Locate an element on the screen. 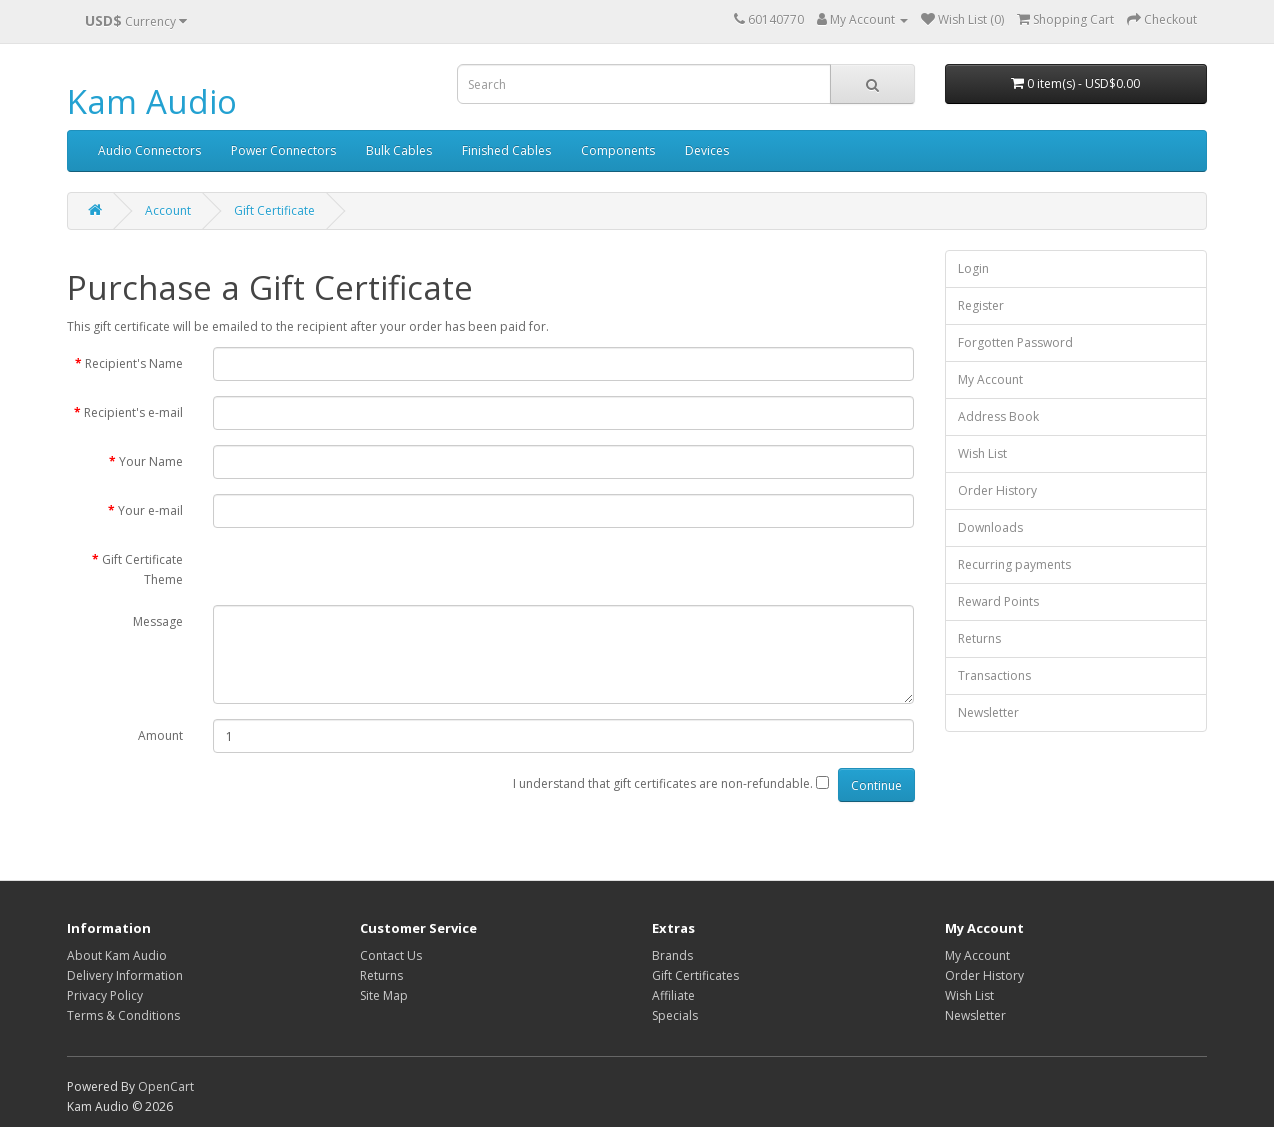 This screenshot has height=1127, width=1274. Returns is located at coordinates (979, 638).